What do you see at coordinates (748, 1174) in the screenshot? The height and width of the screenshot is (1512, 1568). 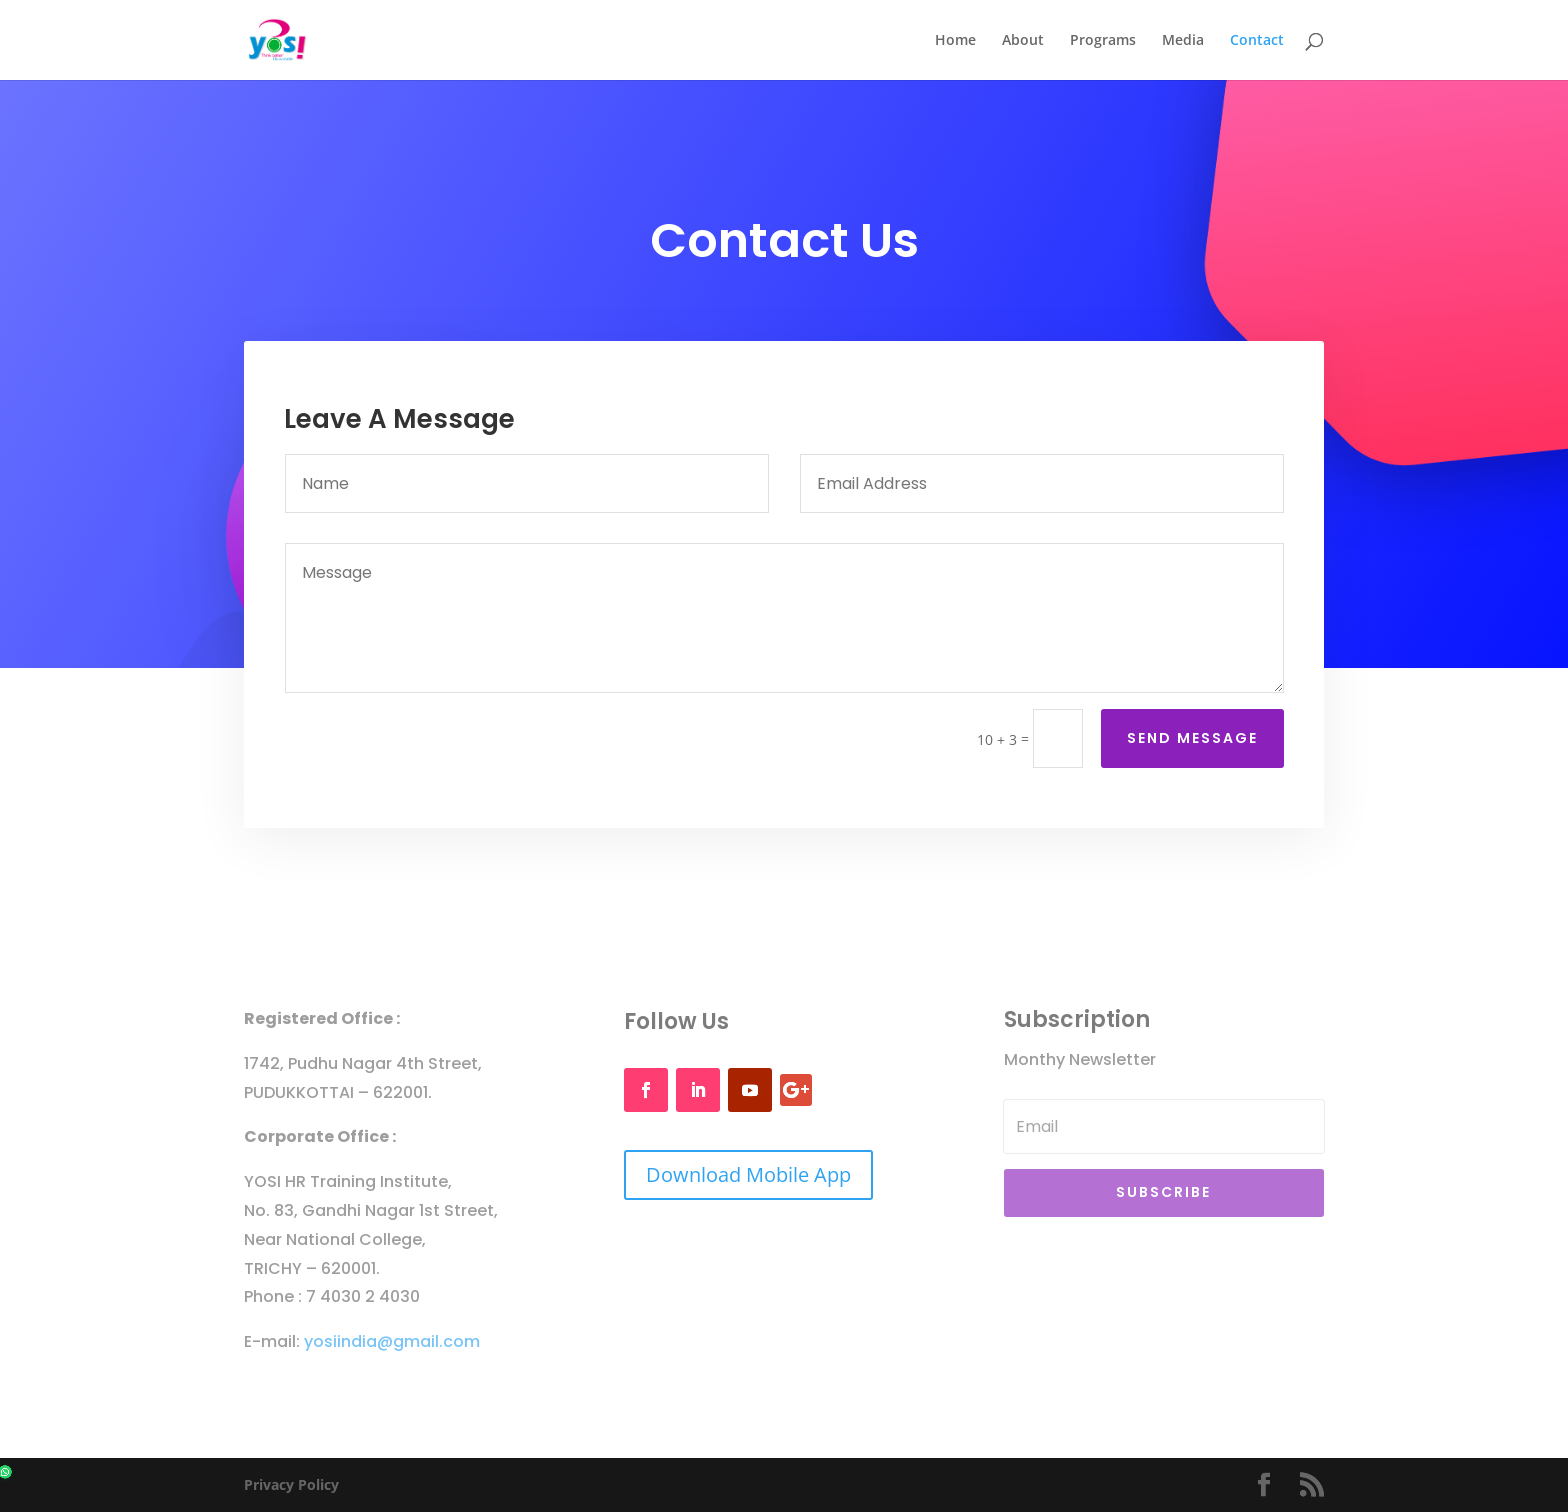 I see `Download Mobile App` at bounding box center [748, 1174].